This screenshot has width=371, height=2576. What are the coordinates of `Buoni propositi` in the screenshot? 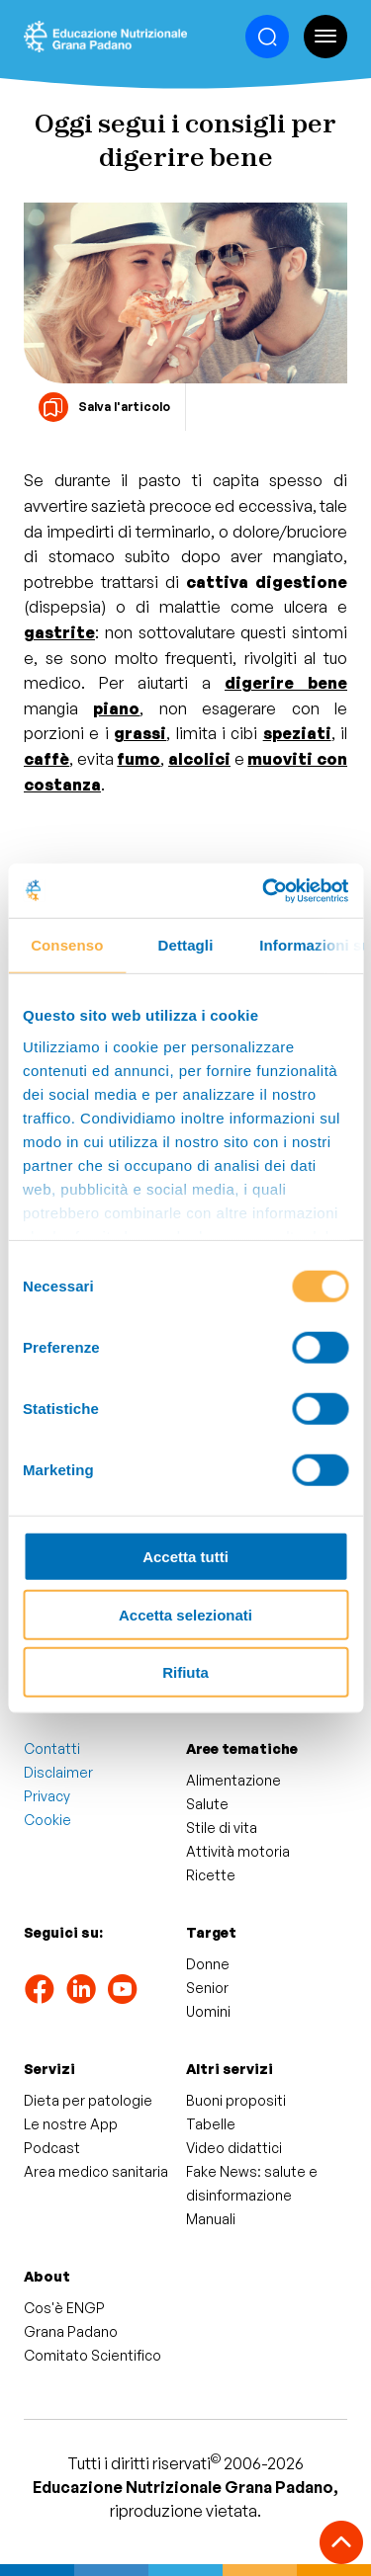 It's located at (236, 2100).